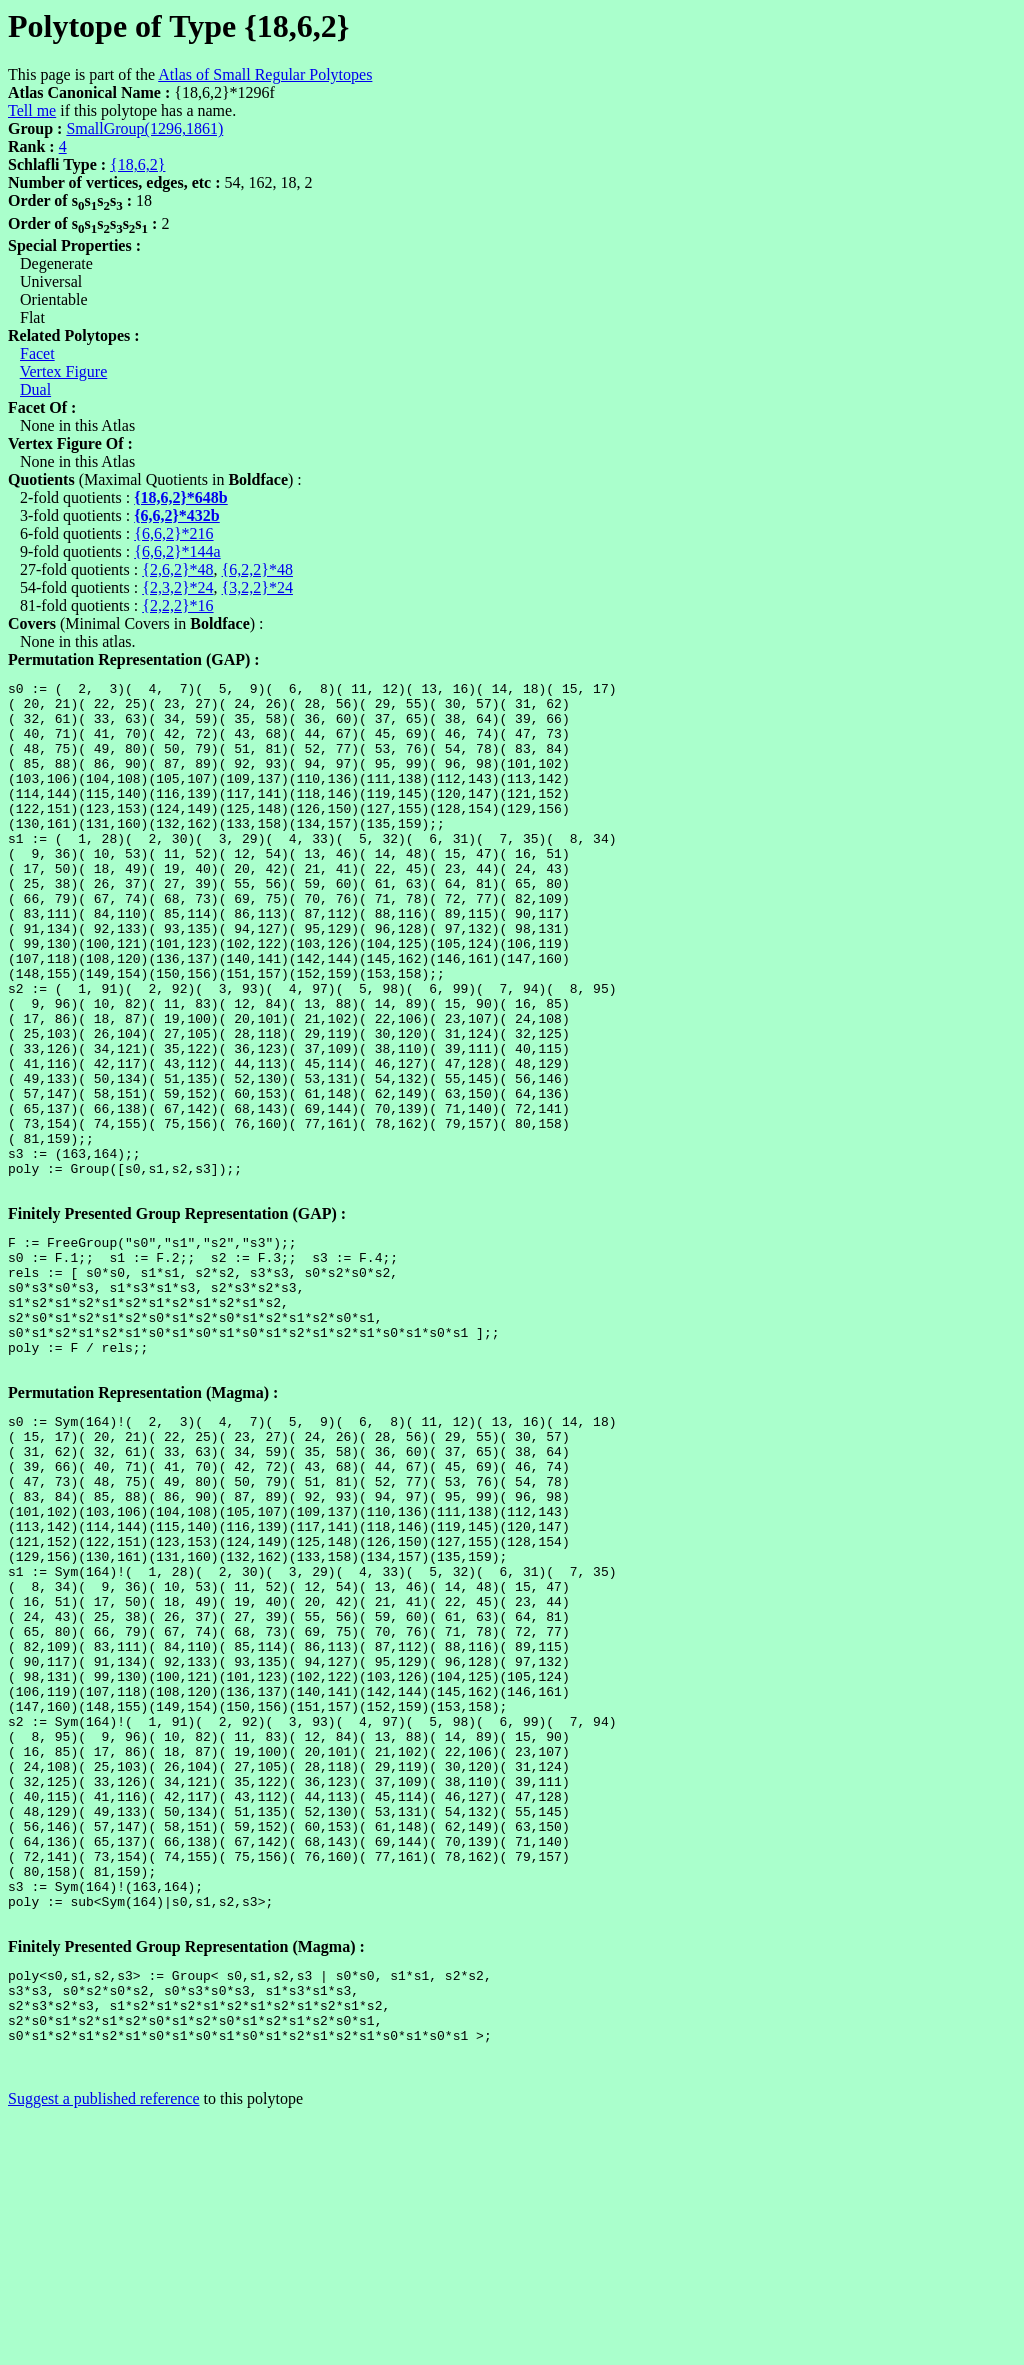  Describe the element at coordinates (137, 164) in the screenshot. I see `{18,6,2}` at that location.